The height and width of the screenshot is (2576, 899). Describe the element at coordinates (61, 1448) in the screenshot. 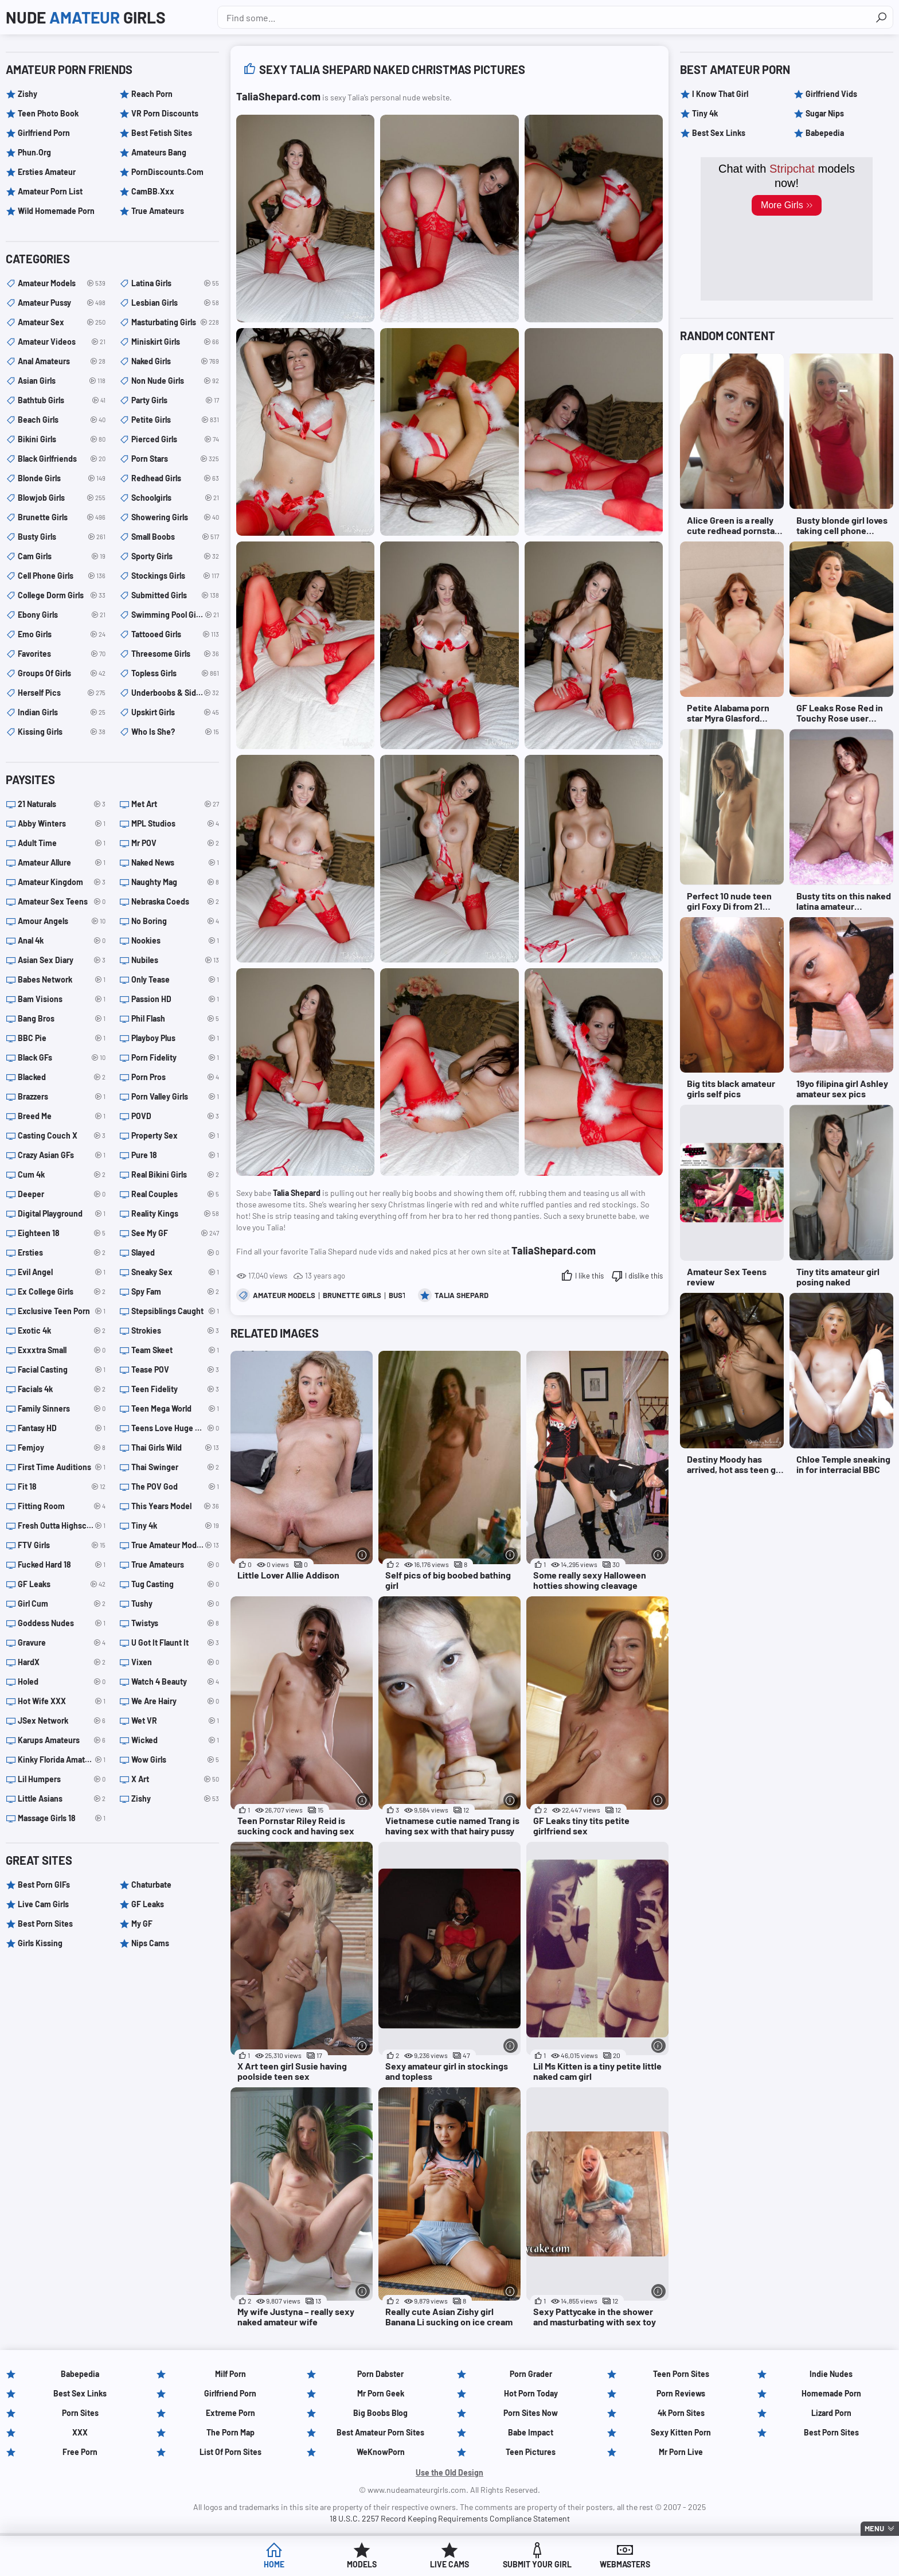

I see `Femjoy` at that location.